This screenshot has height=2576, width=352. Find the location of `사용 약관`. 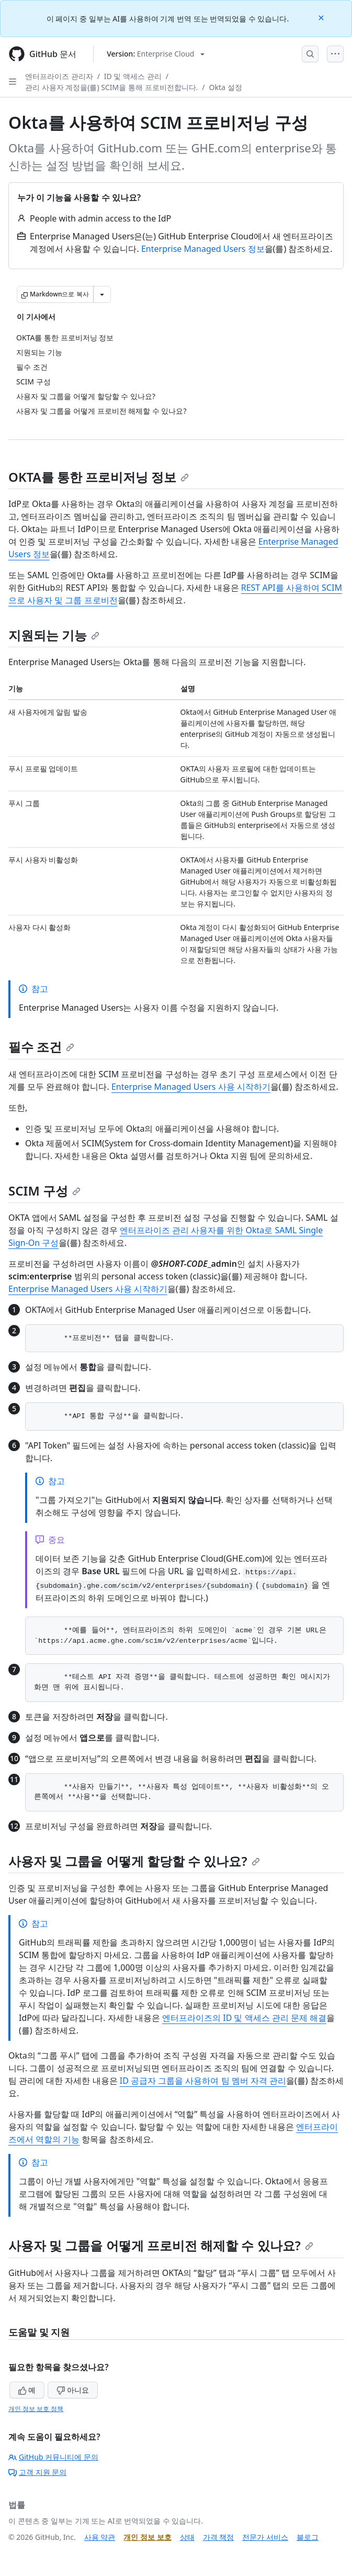

사용 약관 is located at coordinates (100, 2537).